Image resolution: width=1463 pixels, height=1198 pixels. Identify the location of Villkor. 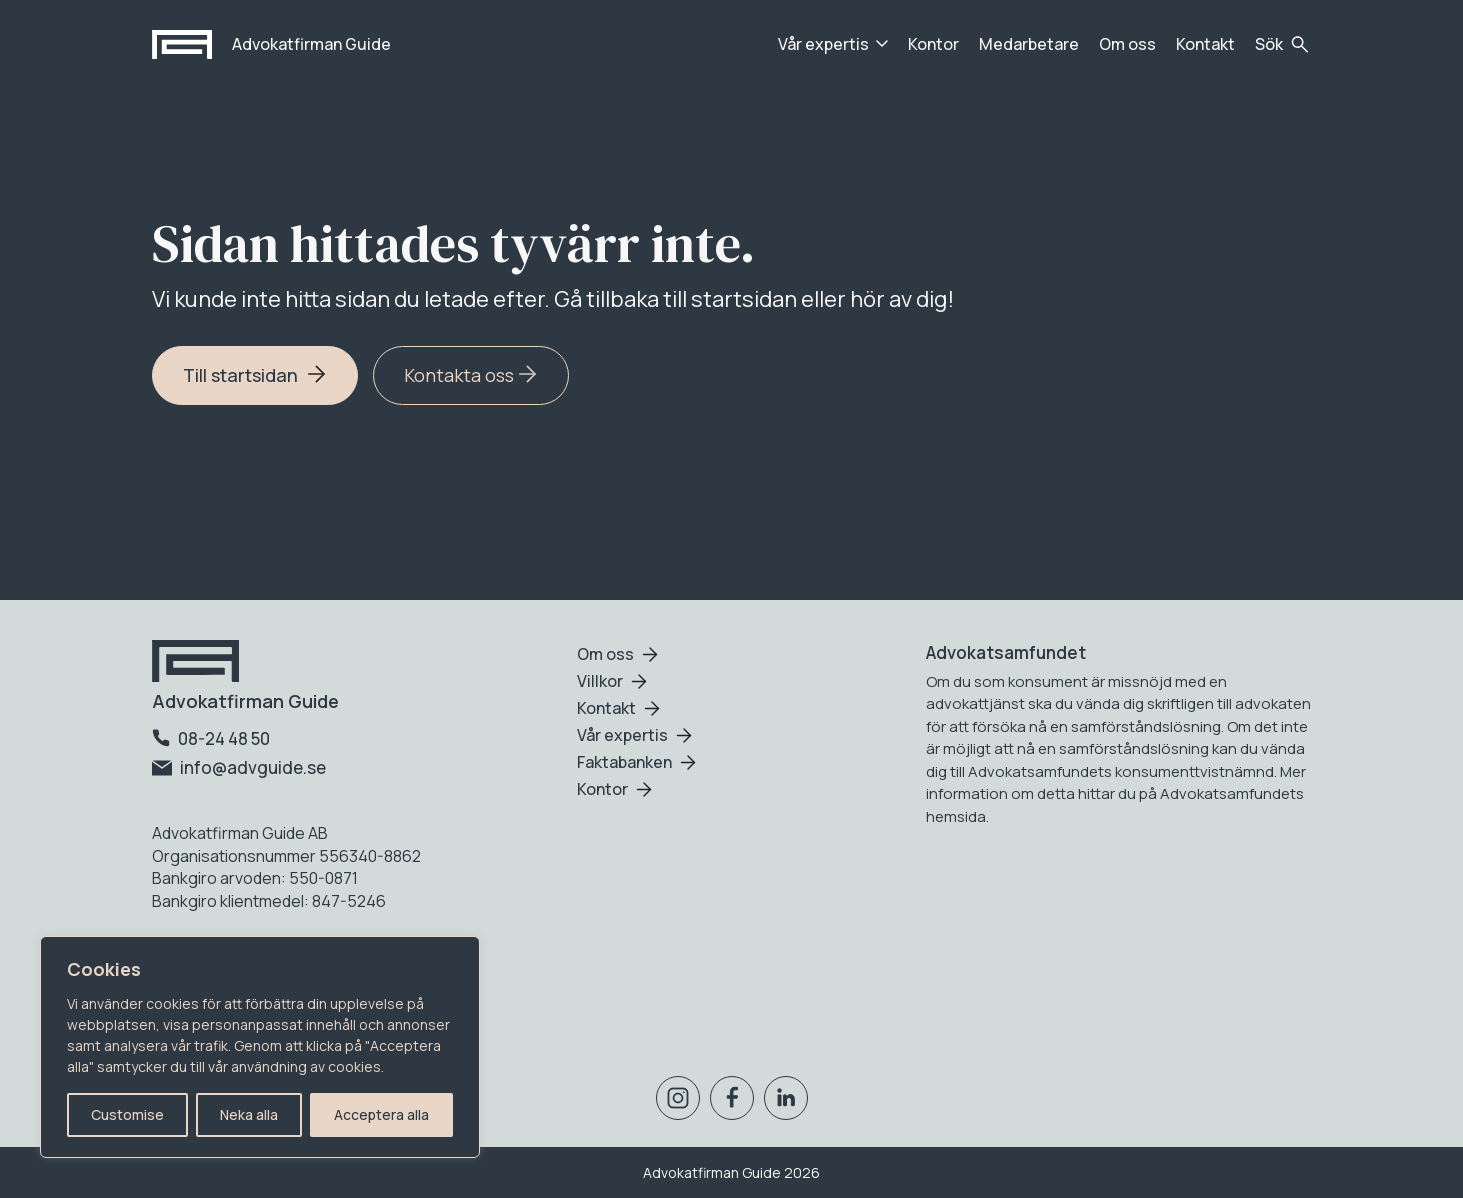
(600, 681).